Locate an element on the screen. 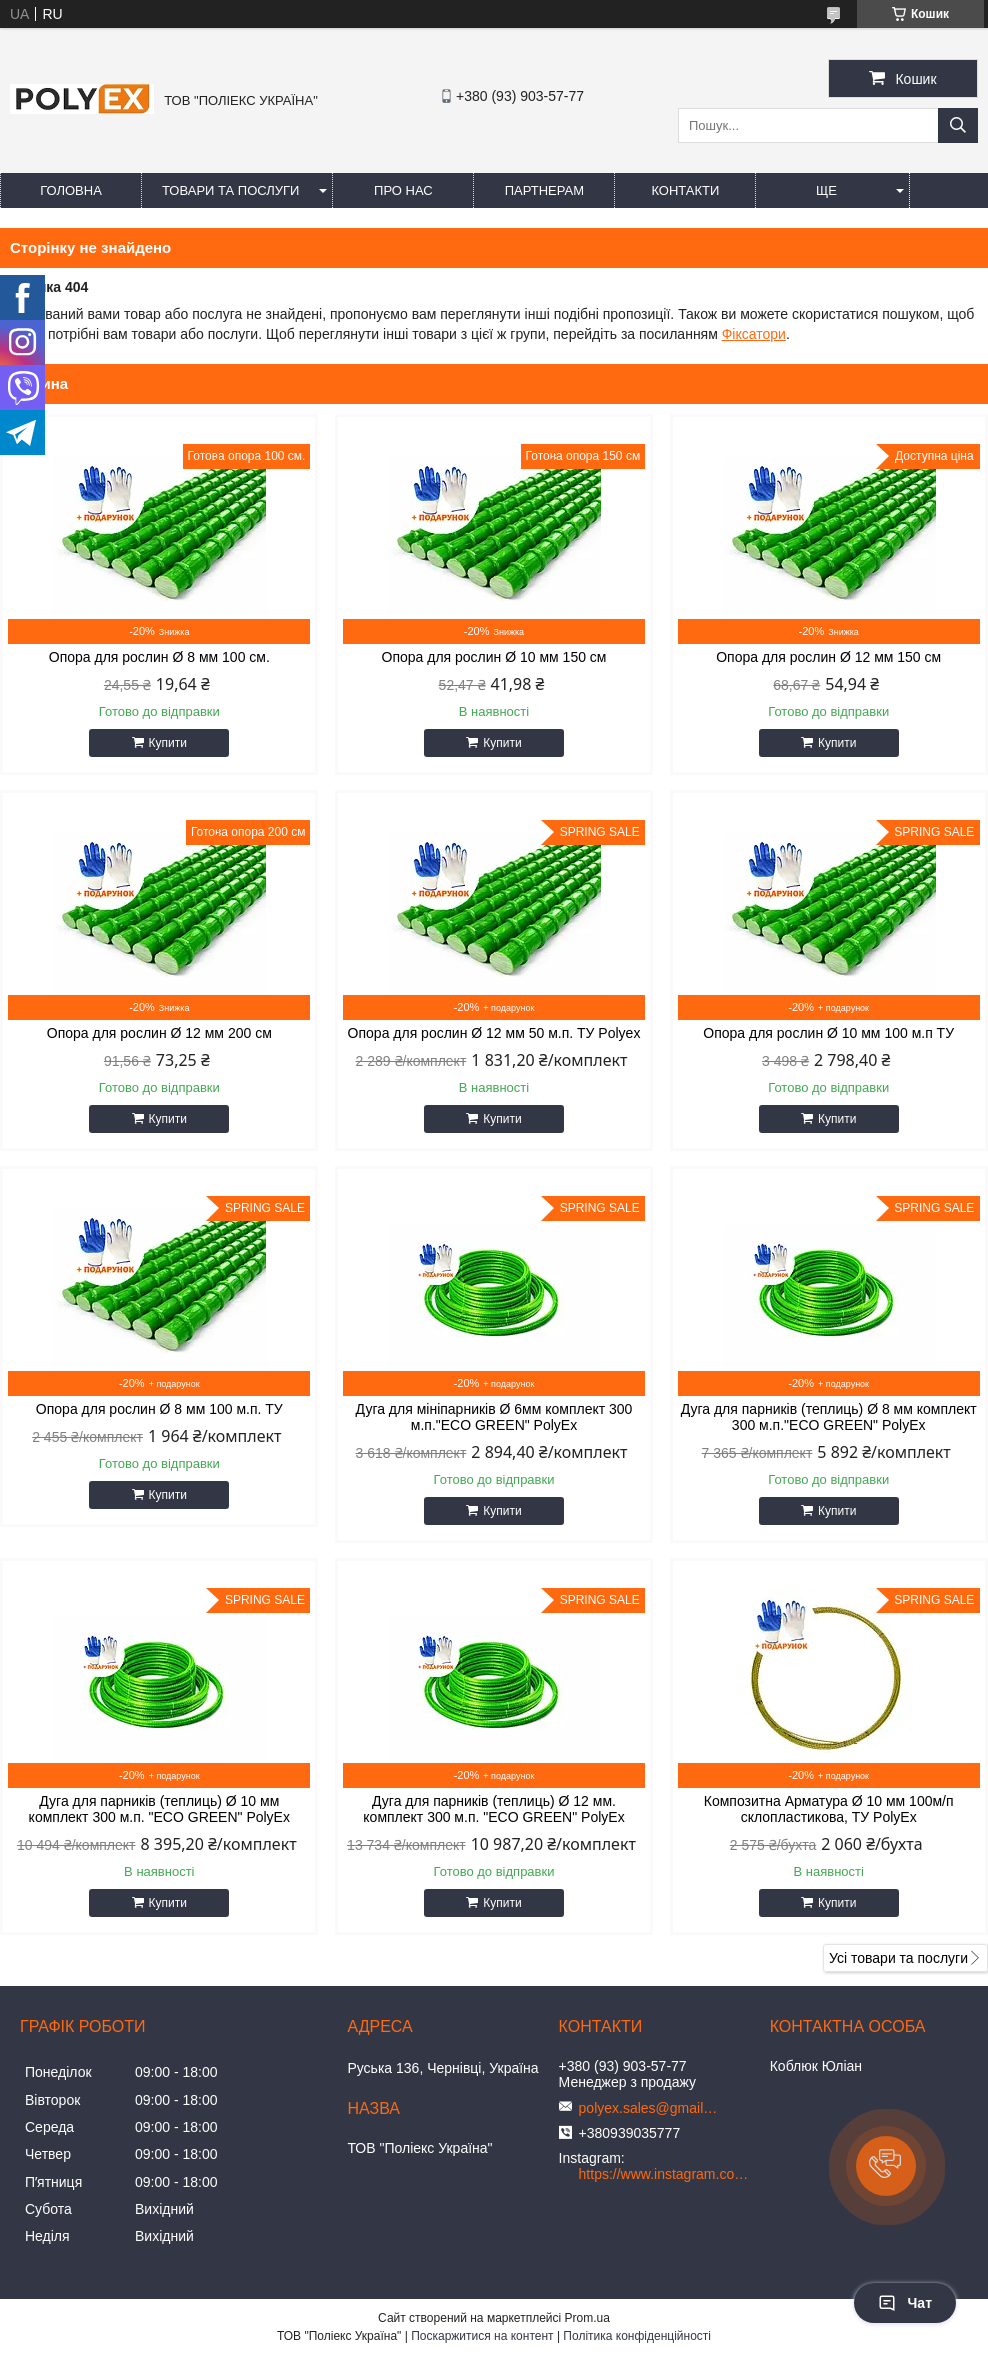 Image resolution: width=988 pixels, height=2355 pixels. Композитна Арматура Ø 10 мм 100м/п склопластикова, ТУ PolyEx is located at coordinates (829, 1809).